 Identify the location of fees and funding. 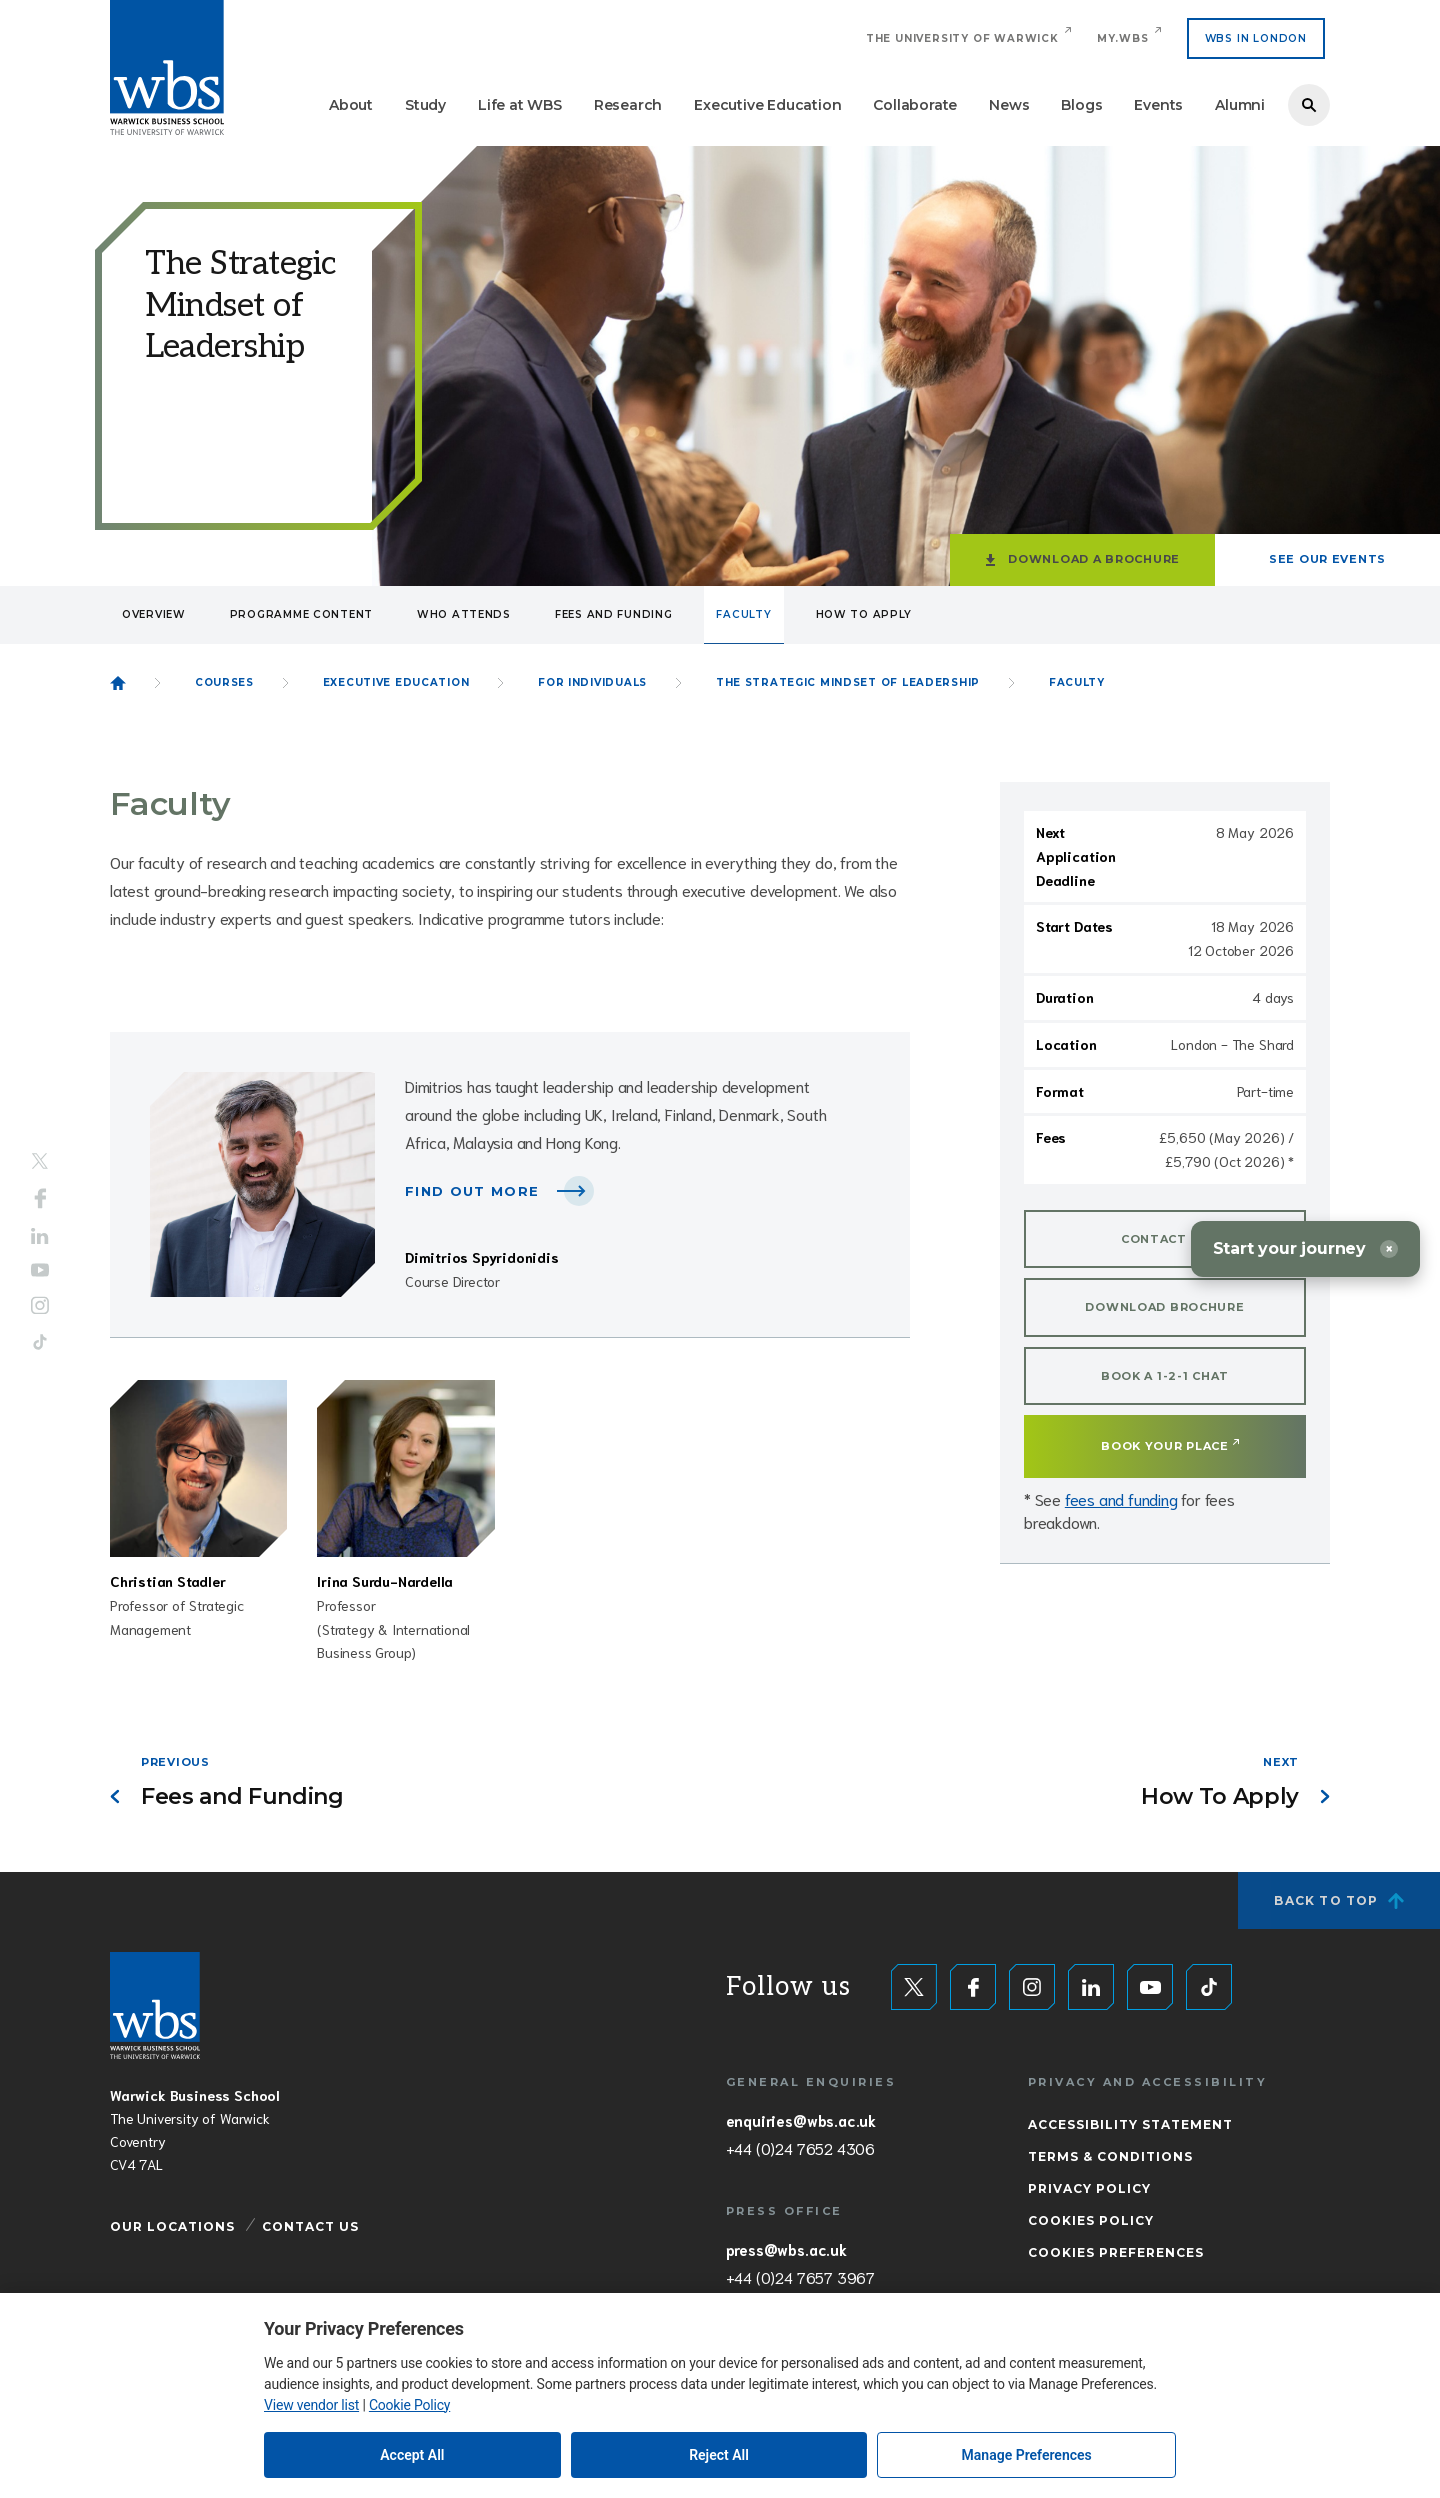
(1121, 1498).